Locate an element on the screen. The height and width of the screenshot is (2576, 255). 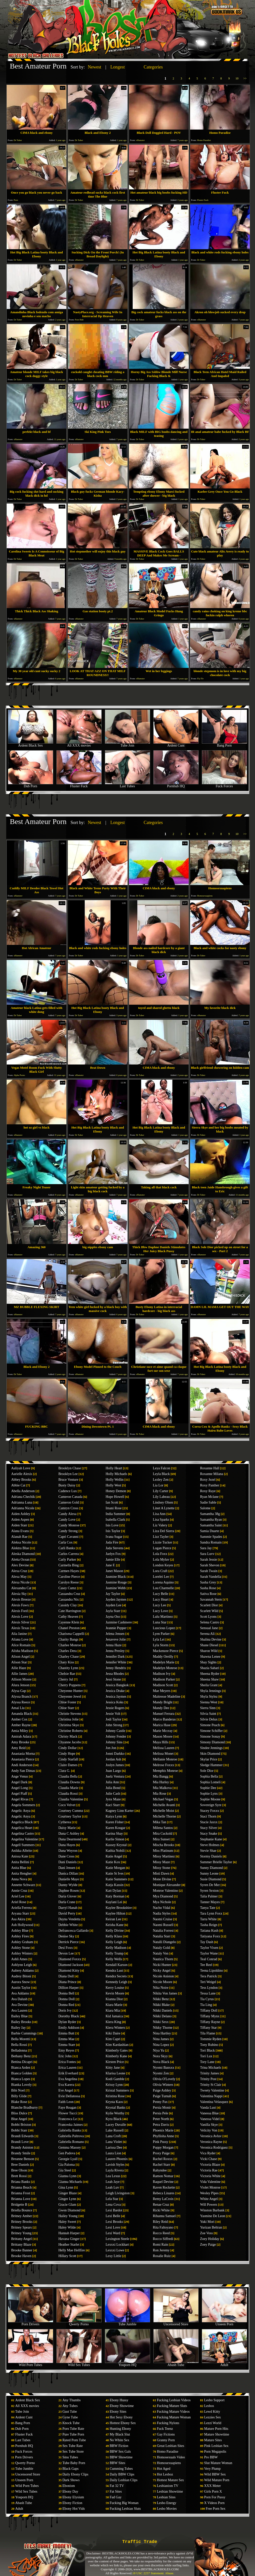
Tube Baby Porn is located at coordinates (73, 2463).